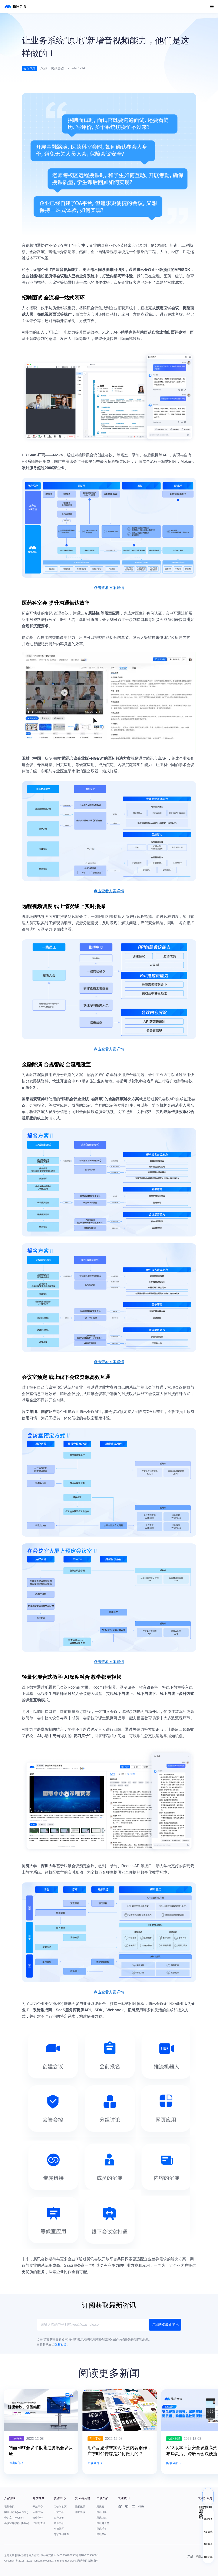 The width and height of the screenshot is (218, 2576). What do you see at coordinates (61, 2534) in the screenshot?
I see `专家支持服务` at bounding box center [61, 2534].